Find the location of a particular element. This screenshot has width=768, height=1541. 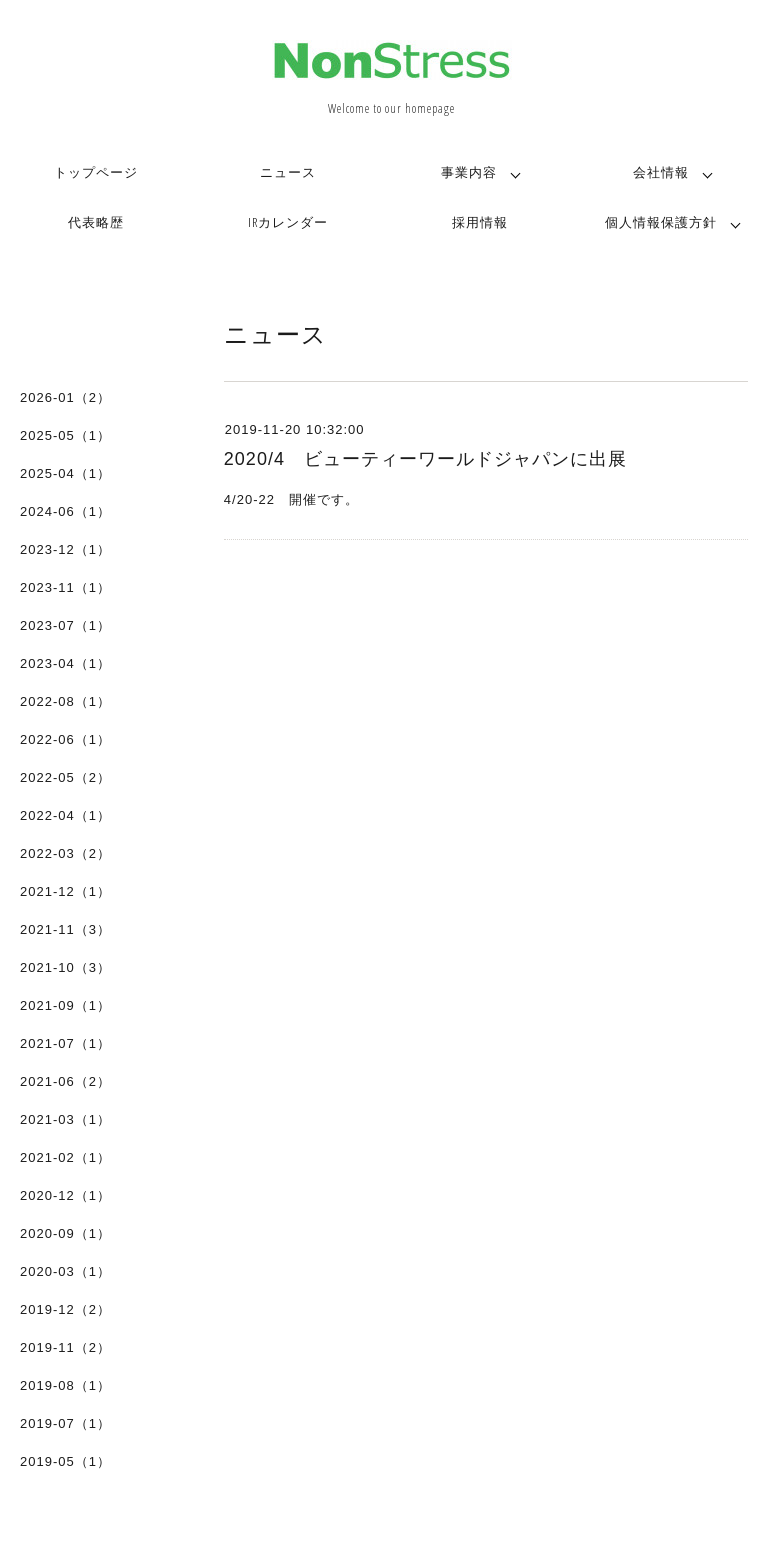

2023-11（1） is located at coordinates (65, 587).